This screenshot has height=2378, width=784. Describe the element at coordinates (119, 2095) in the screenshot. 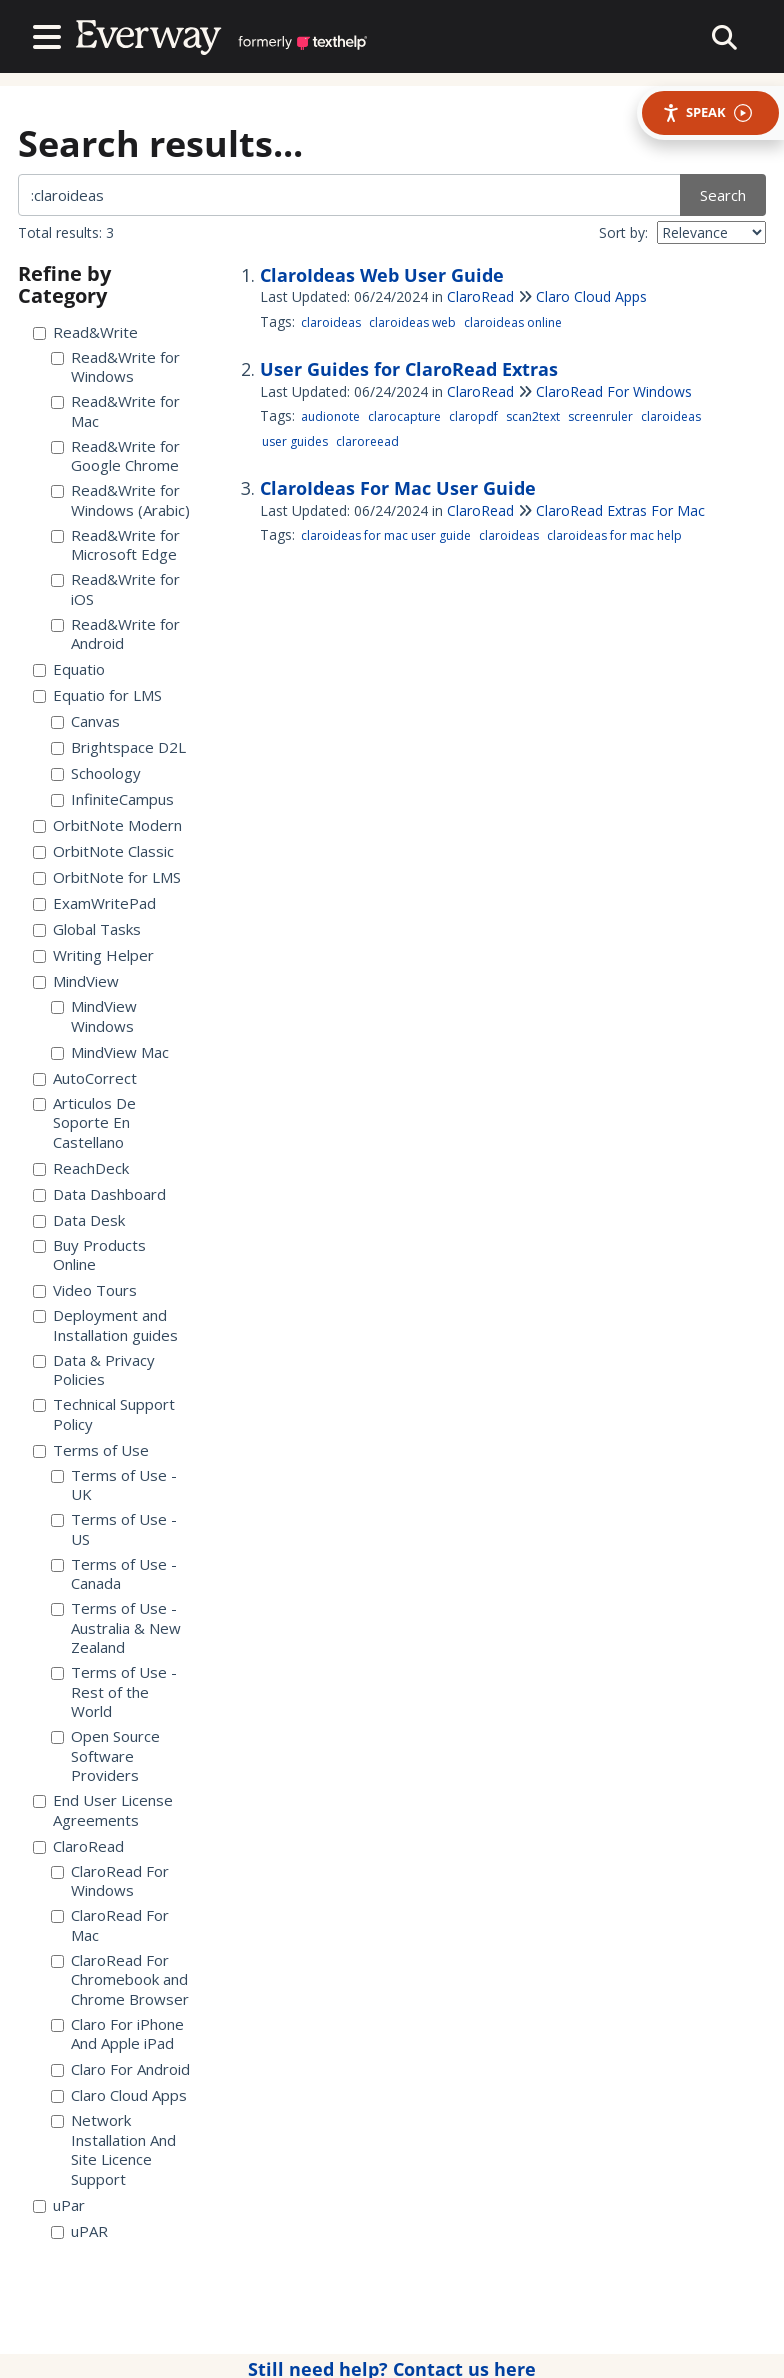

I see `Claro Cloud Apps` at that location.